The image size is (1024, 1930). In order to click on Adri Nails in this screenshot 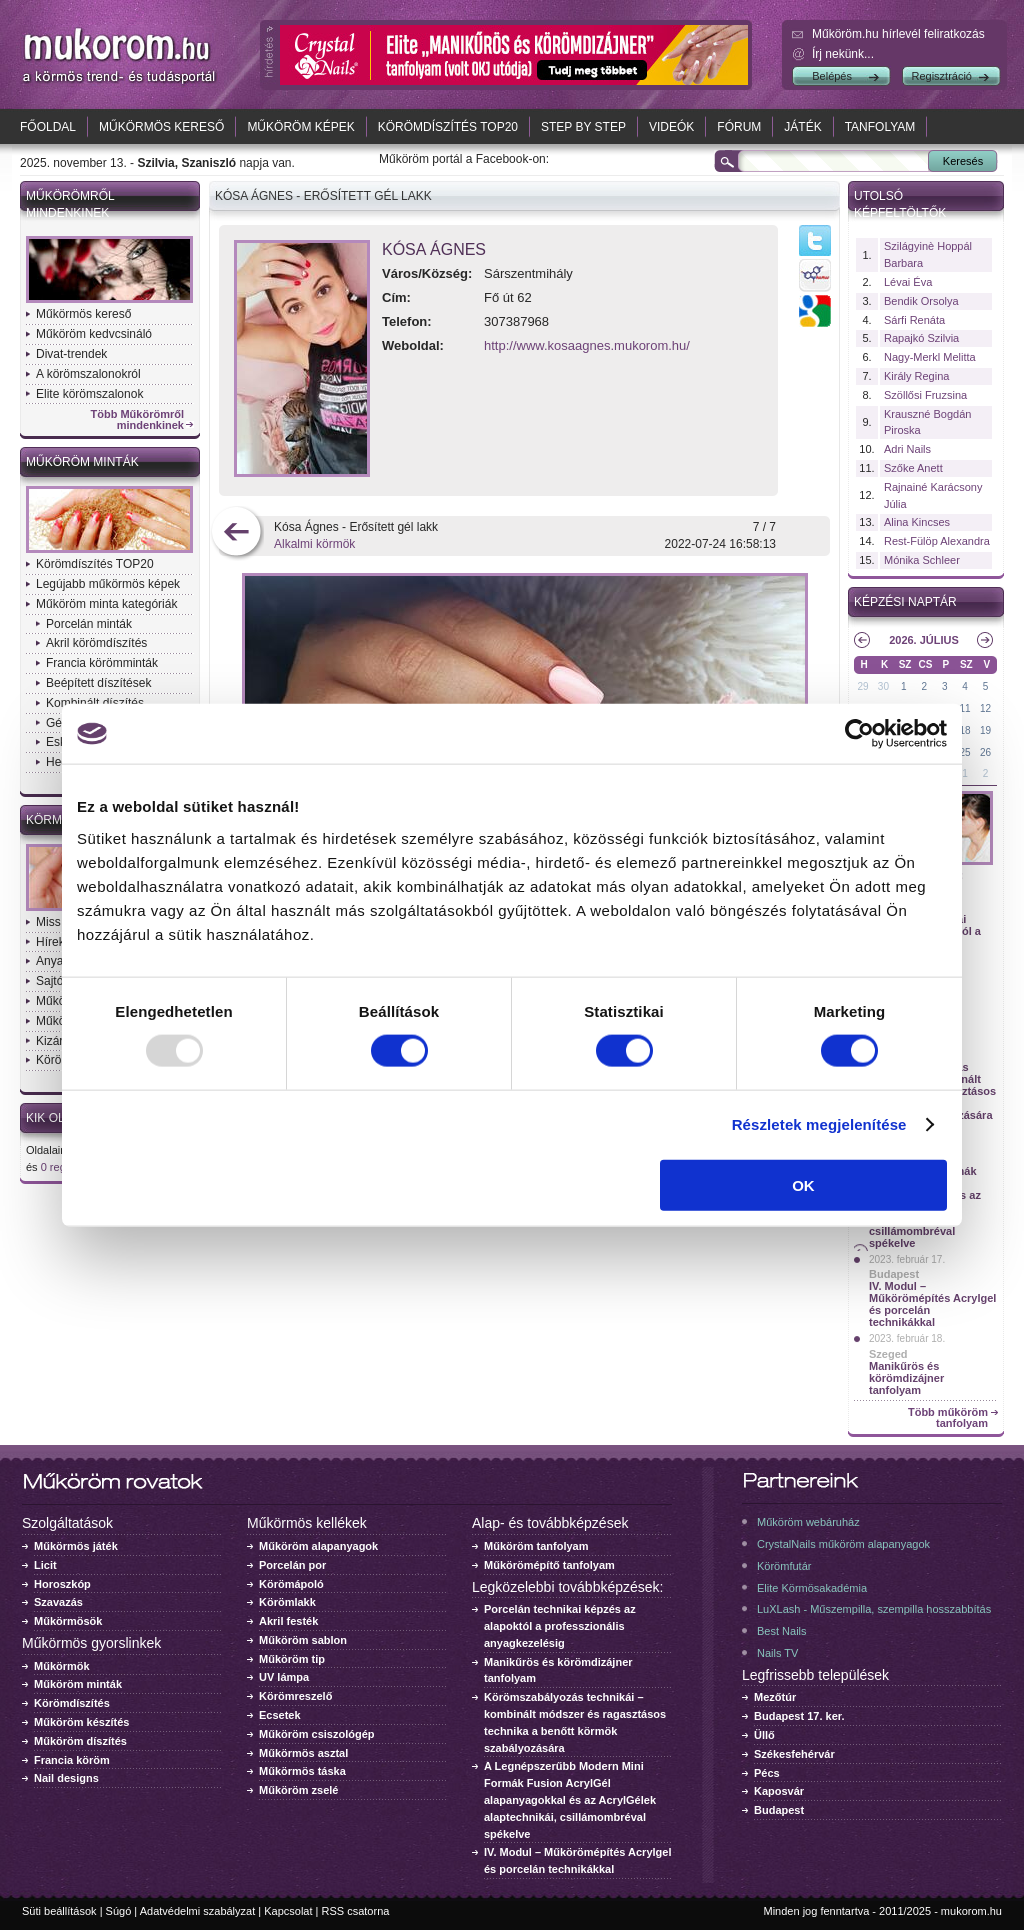, I will do `click(907, 449)`.